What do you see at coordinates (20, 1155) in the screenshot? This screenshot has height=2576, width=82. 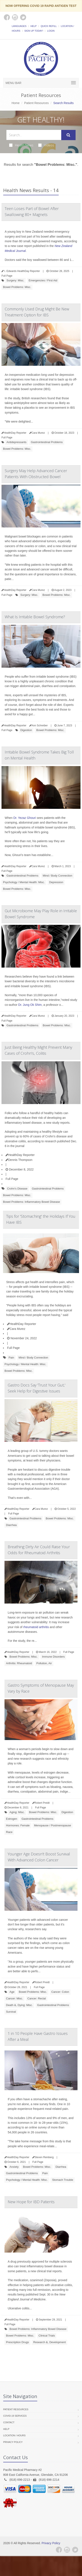 I see `HealthDay Reporter` at bounding box center [20, 1155].